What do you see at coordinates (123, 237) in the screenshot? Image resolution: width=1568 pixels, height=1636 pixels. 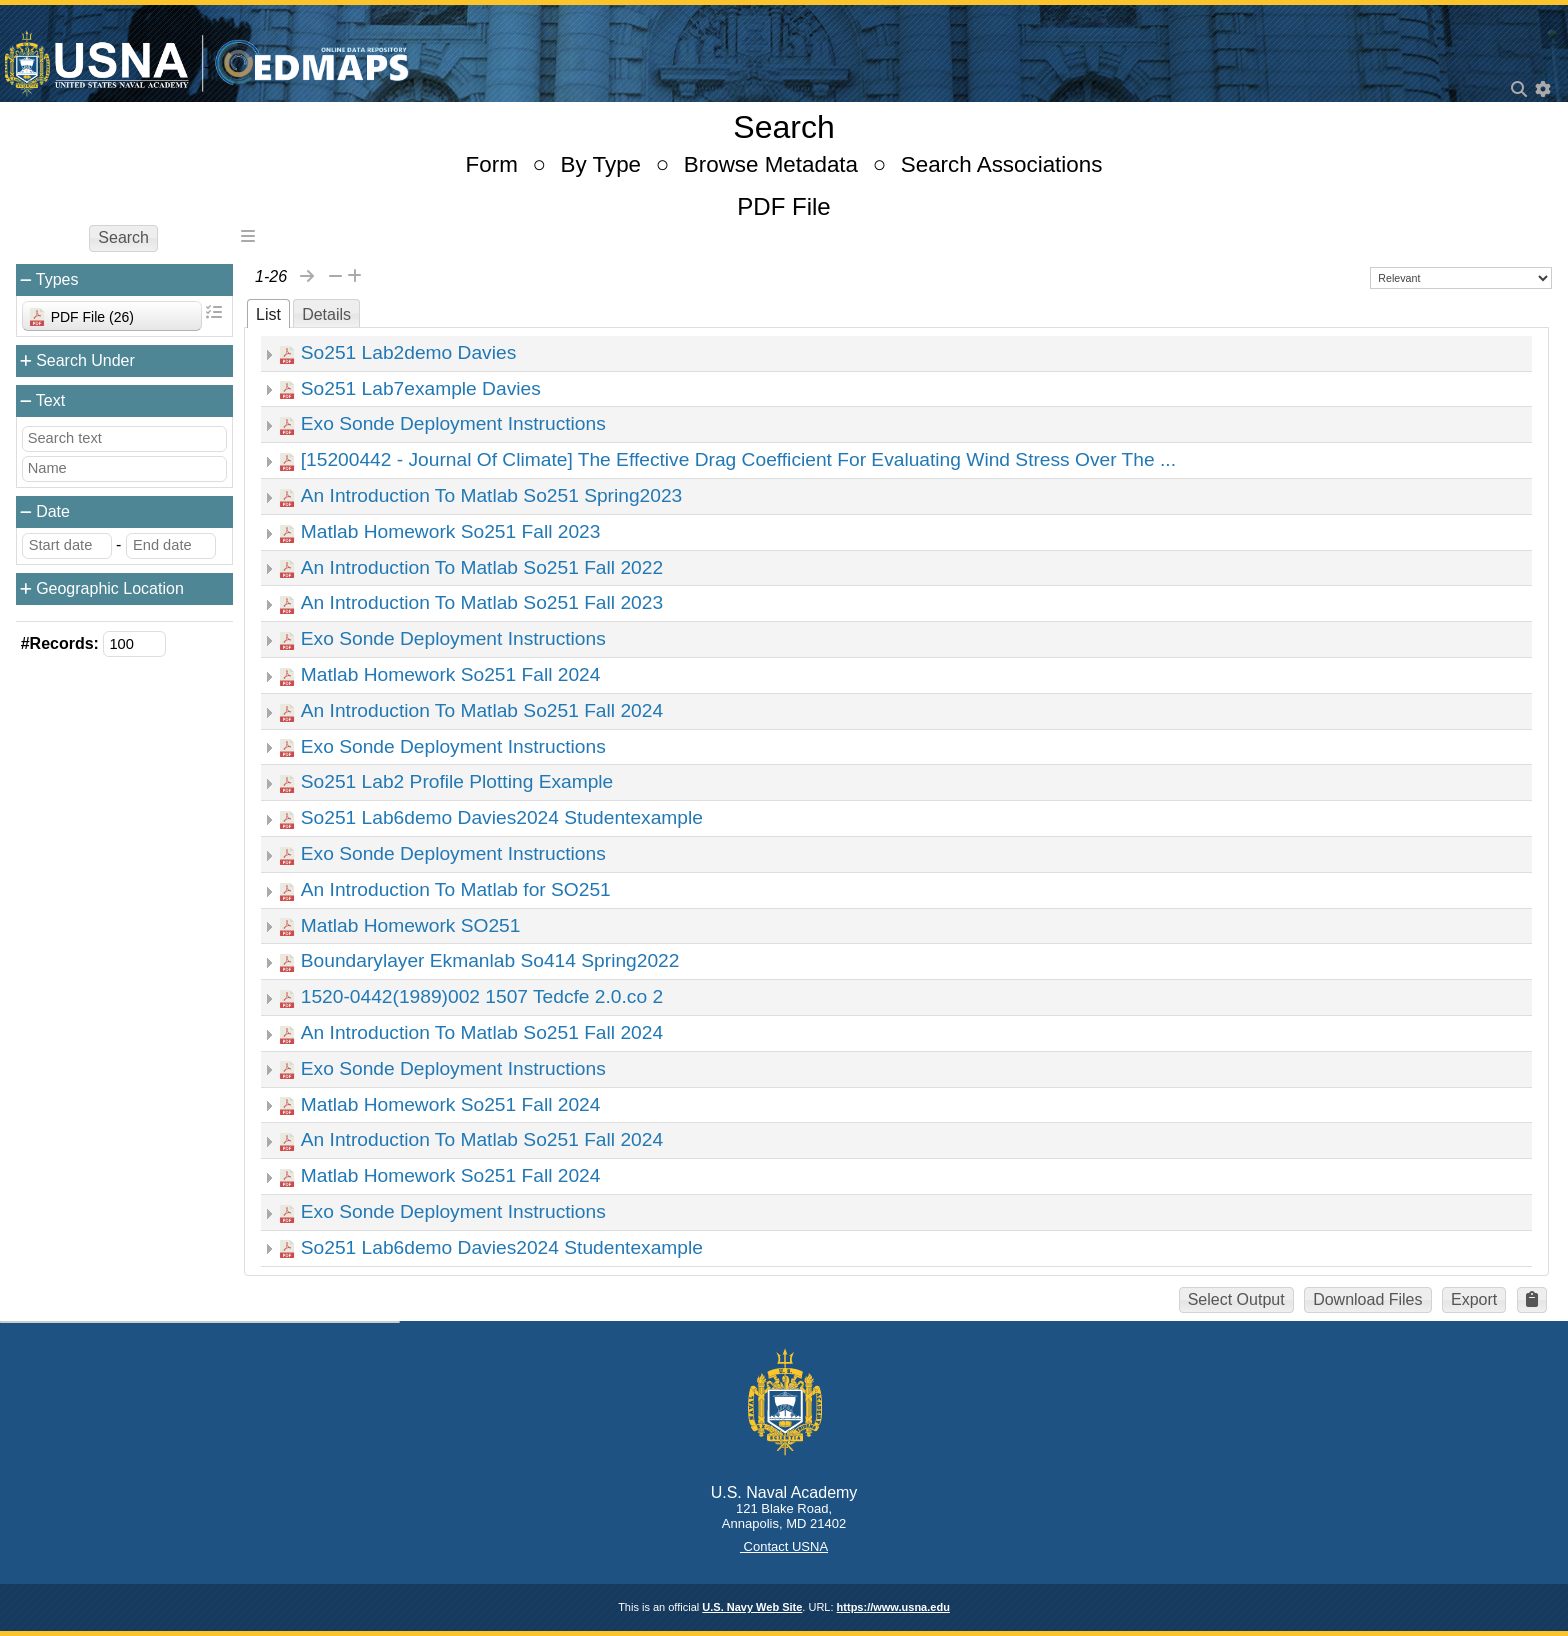 I see `Search [button]` at bounding box center [123, 237].